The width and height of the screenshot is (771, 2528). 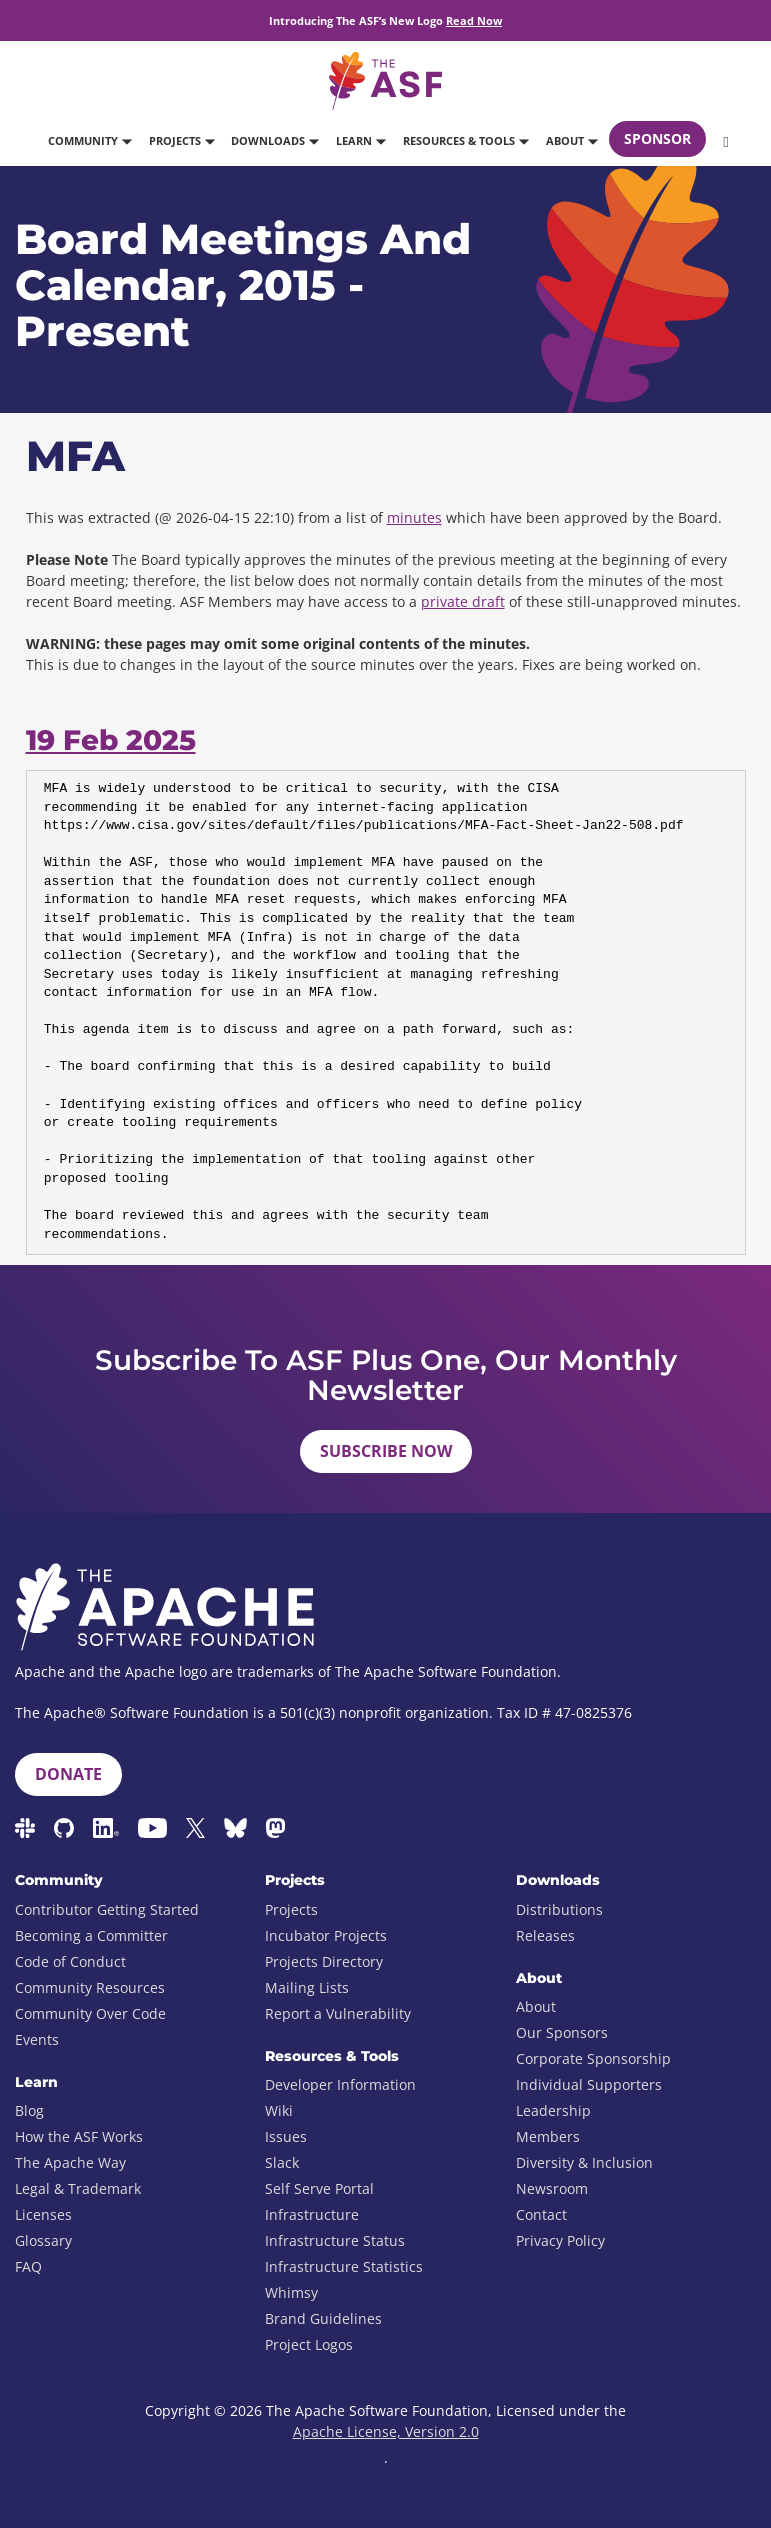 I want to click on Apache License, Version 2.0, so click(x=386, y=2431).